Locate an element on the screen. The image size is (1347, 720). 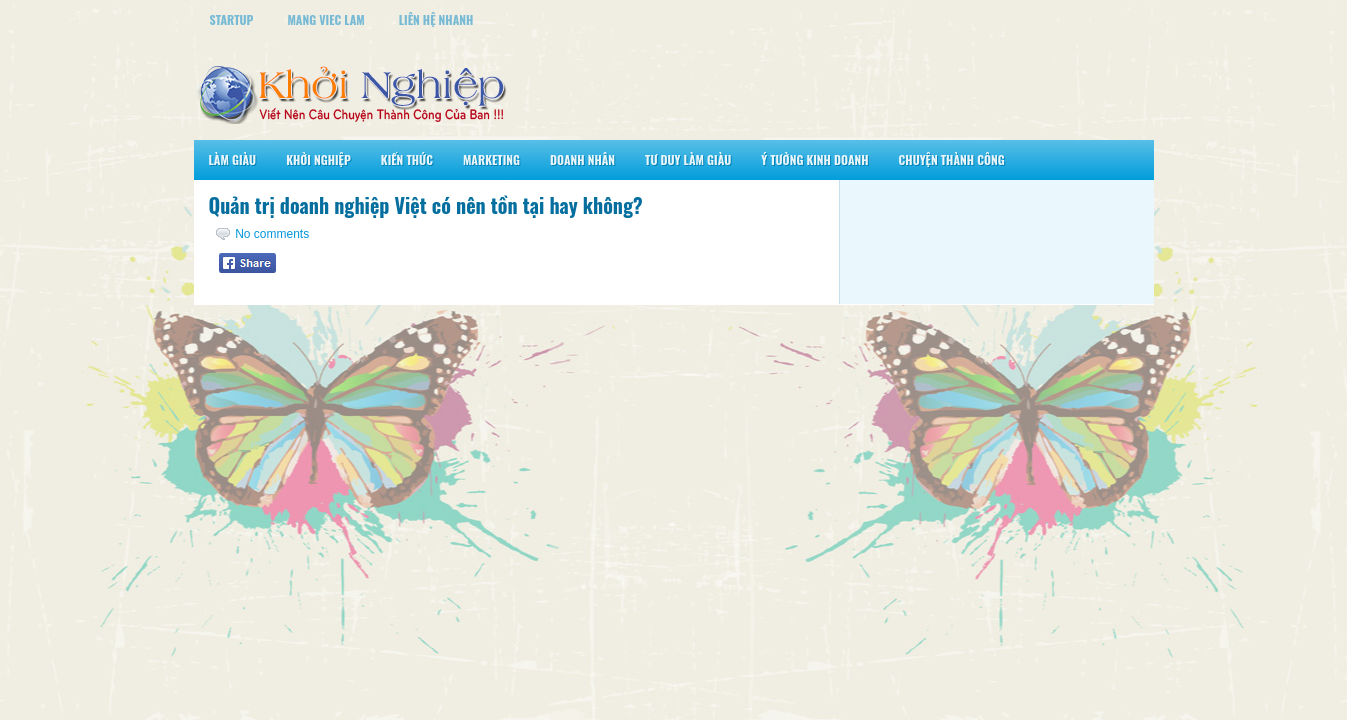
Marketing is located at coordinates (491, 159).